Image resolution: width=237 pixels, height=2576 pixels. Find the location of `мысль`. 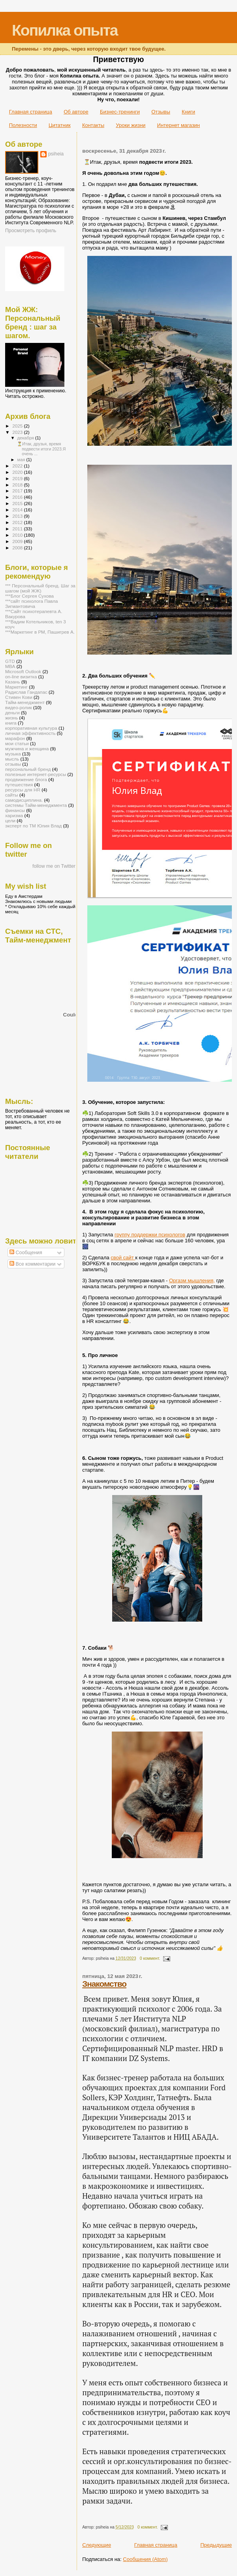

мысль is located at coordinates (12, 758).